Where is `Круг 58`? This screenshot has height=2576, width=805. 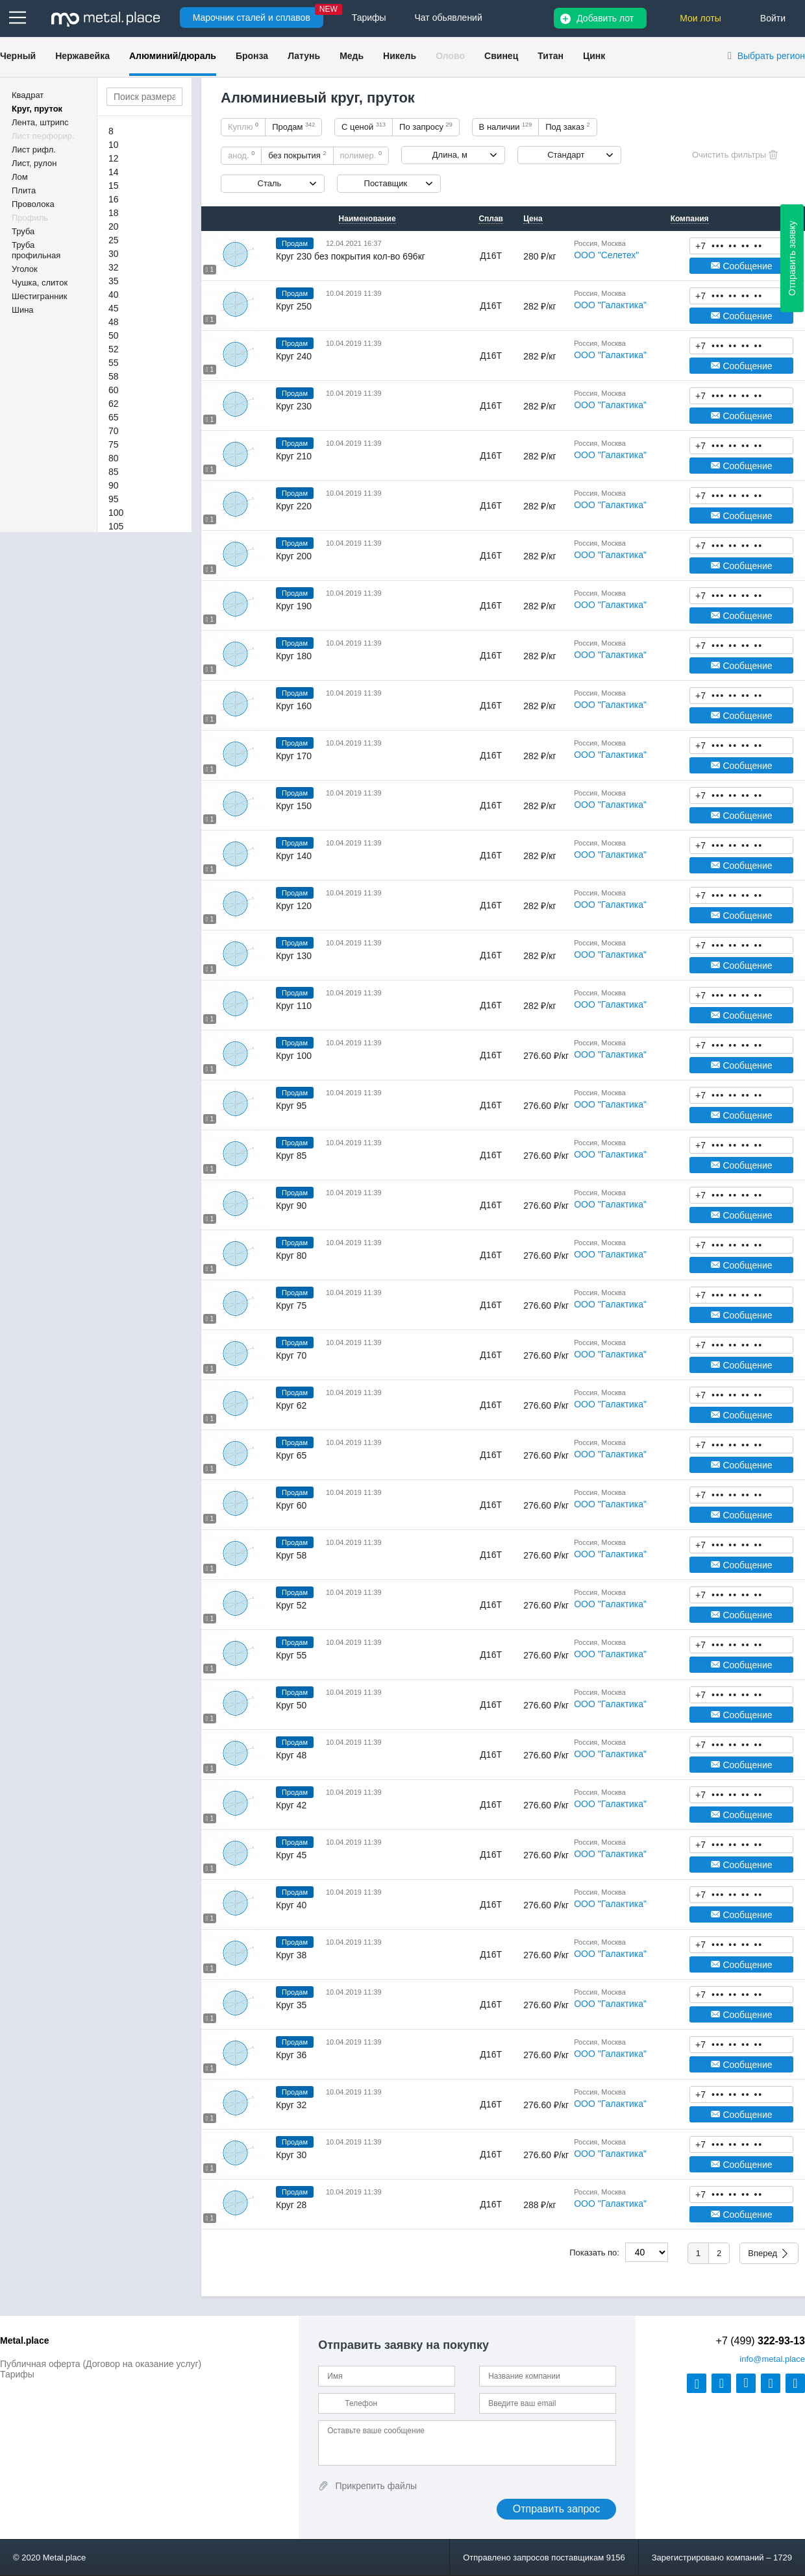
Круг 58 is located at coordinates (291, 1555).